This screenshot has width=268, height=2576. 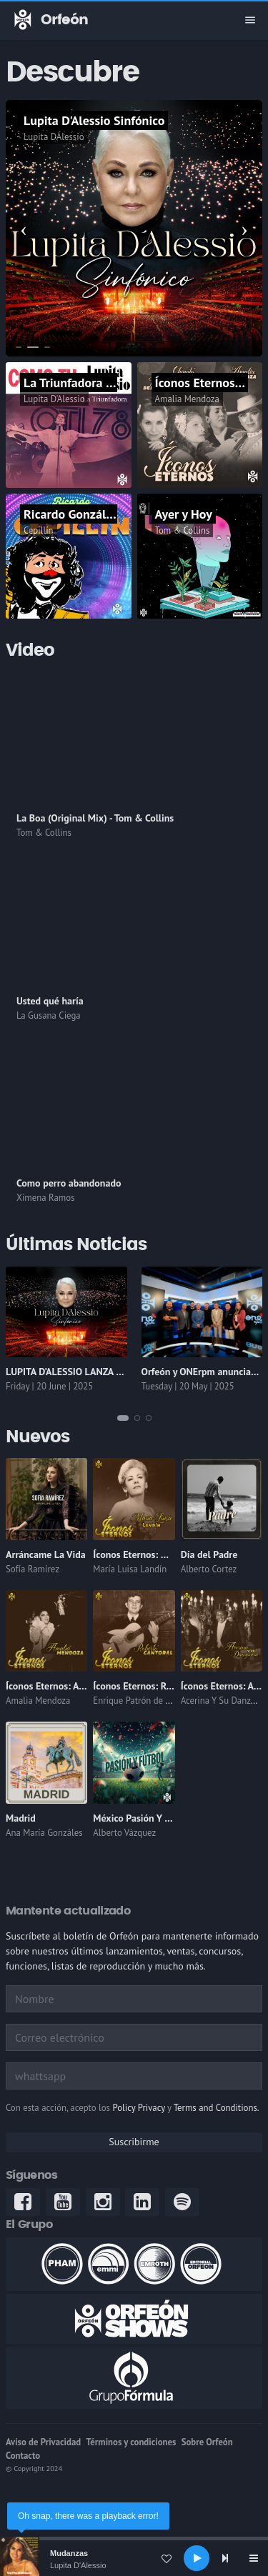 What do you see at coordinates (68, 1183) in the screenshot?
I see `Como perro abandonado` at bounding box center [68, 1183].